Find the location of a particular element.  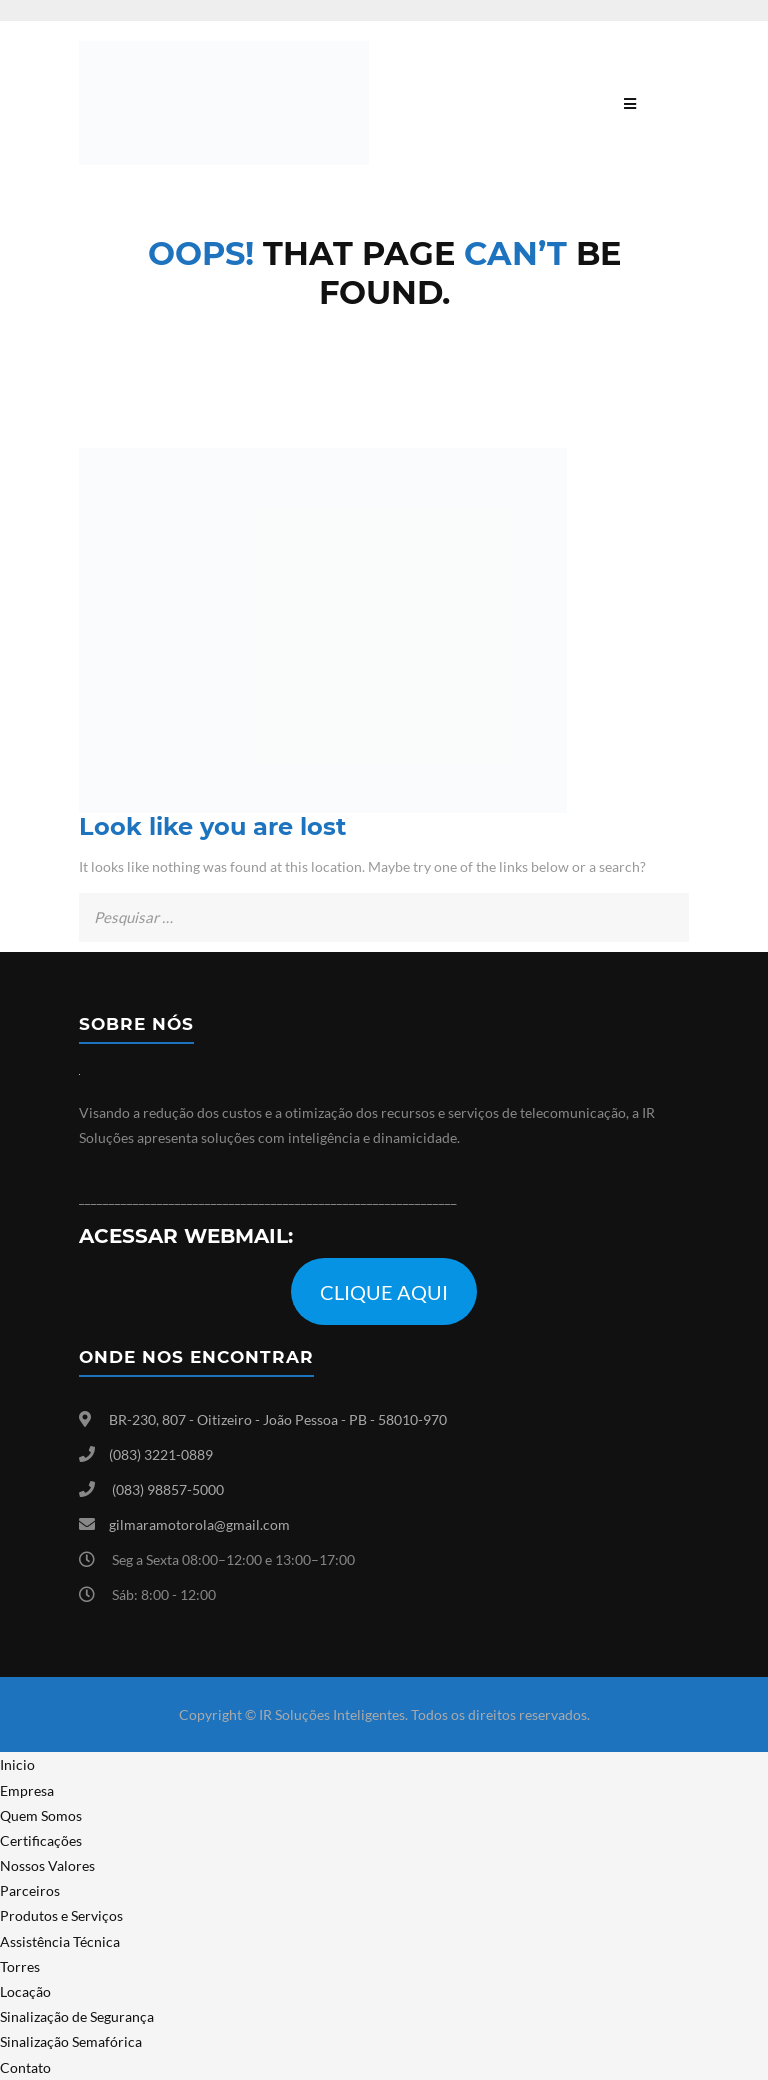

Produtos e Serviços is located at coordinates (61, 1915).